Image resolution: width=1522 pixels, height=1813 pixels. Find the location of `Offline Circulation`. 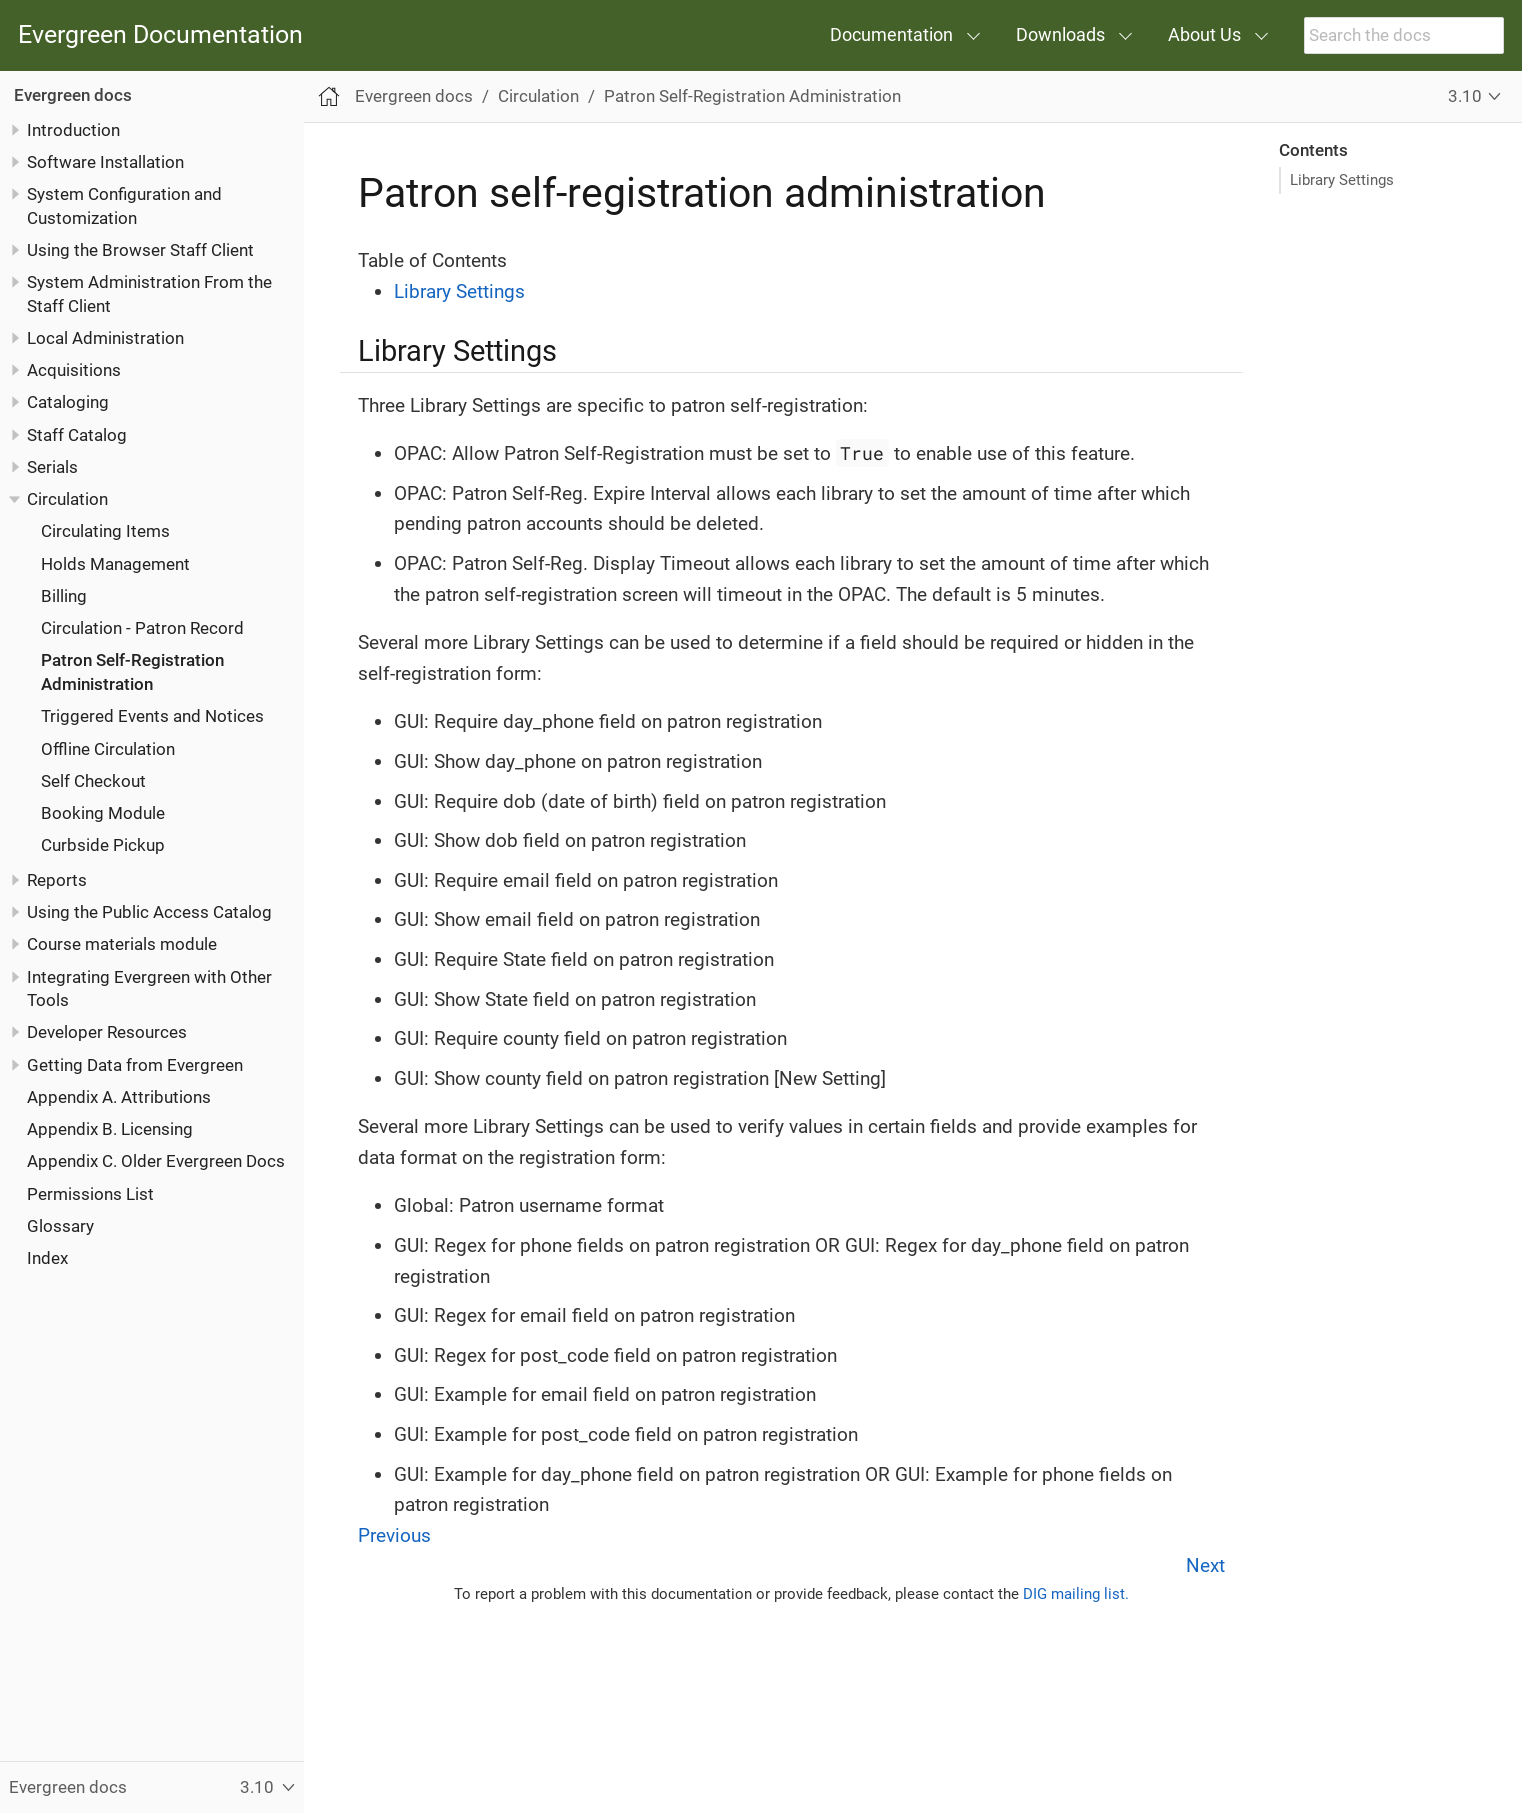

Offline Circulation is located at coordinates (108, 749).